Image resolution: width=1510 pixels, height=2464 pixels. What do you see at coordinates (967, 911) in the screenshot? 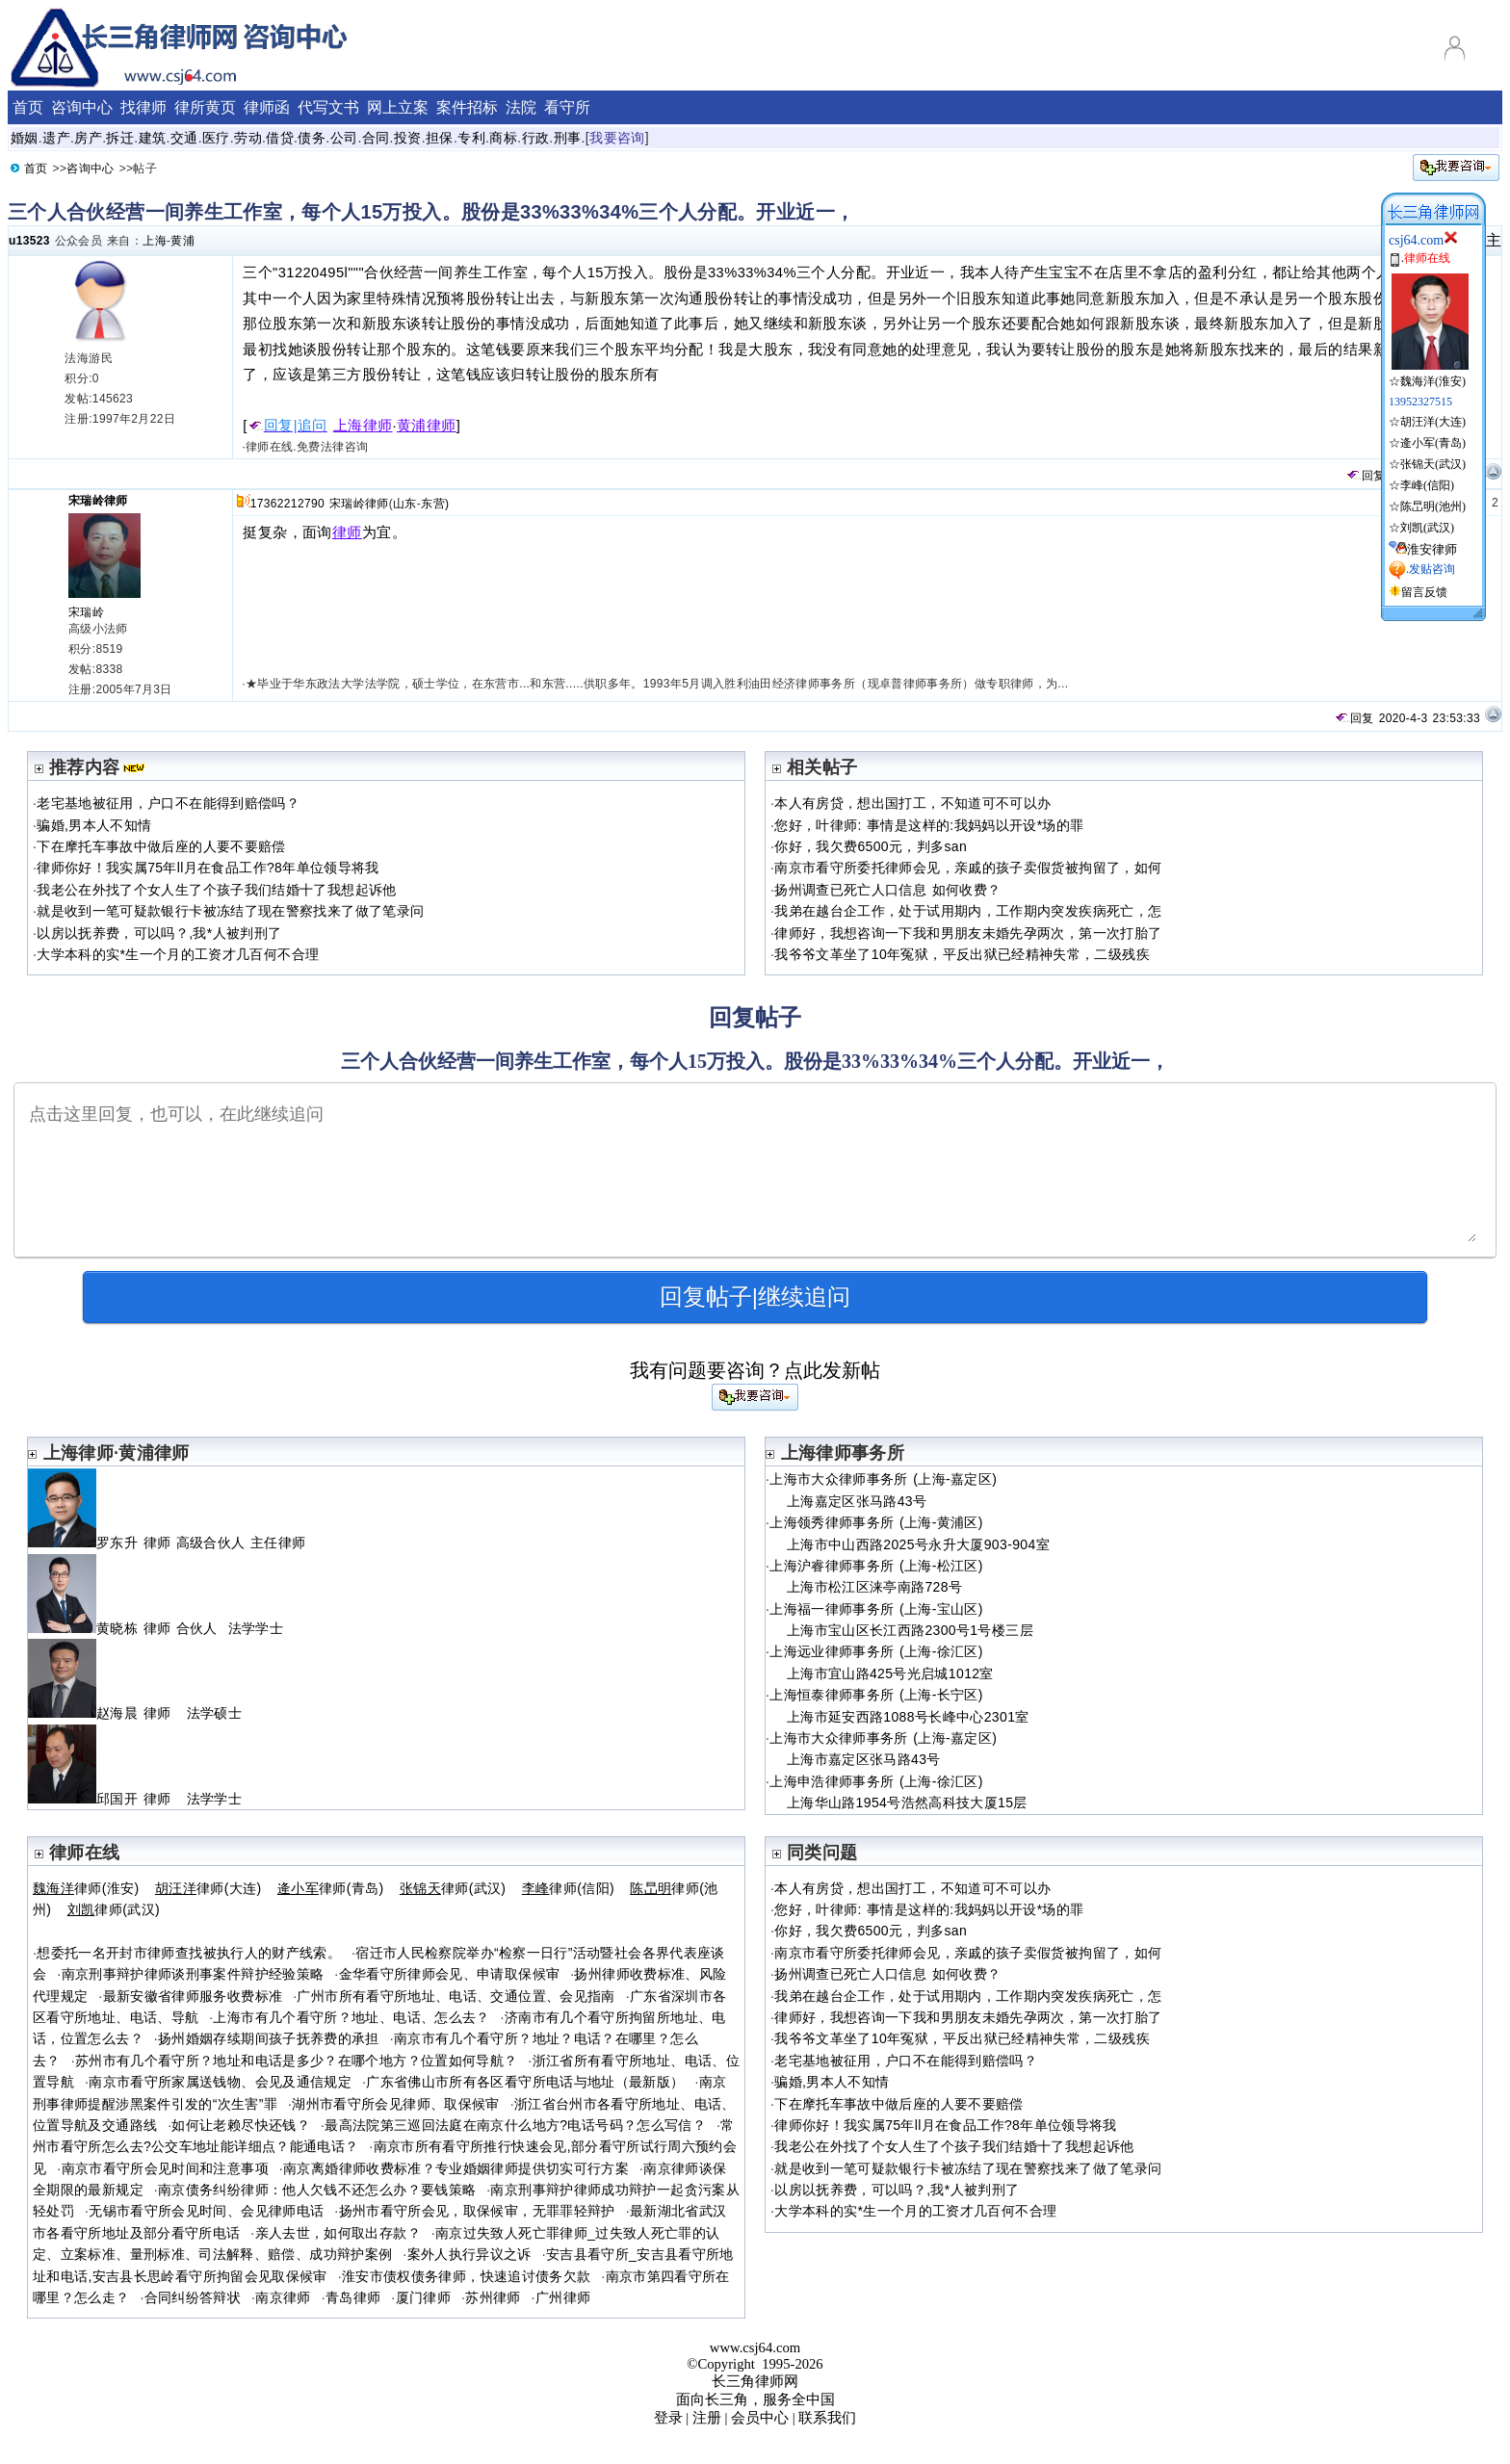
I see `我弟在越台企工作，处于试用期内，工作期内突发疾病死亡，怎` at bounding box center [967, 911].